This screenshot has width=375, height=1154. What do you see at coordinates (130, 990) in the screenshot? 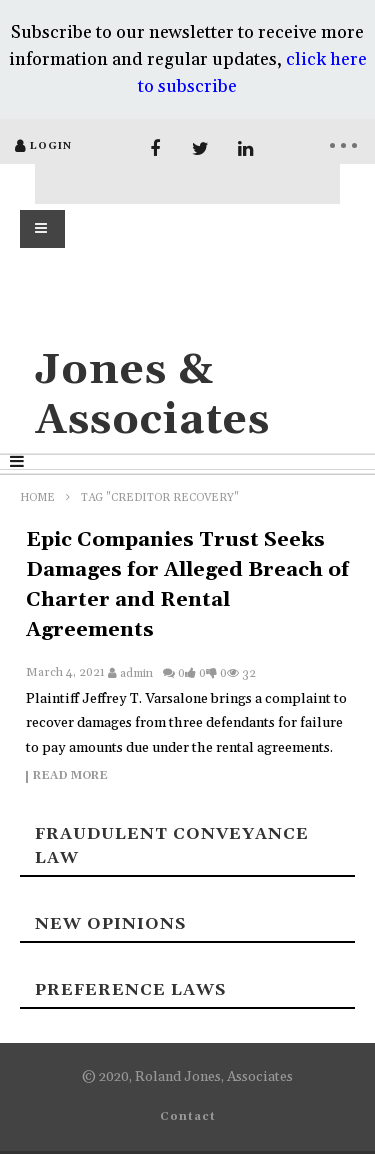
I see `Preference laws` at bounding box center [130, 990].